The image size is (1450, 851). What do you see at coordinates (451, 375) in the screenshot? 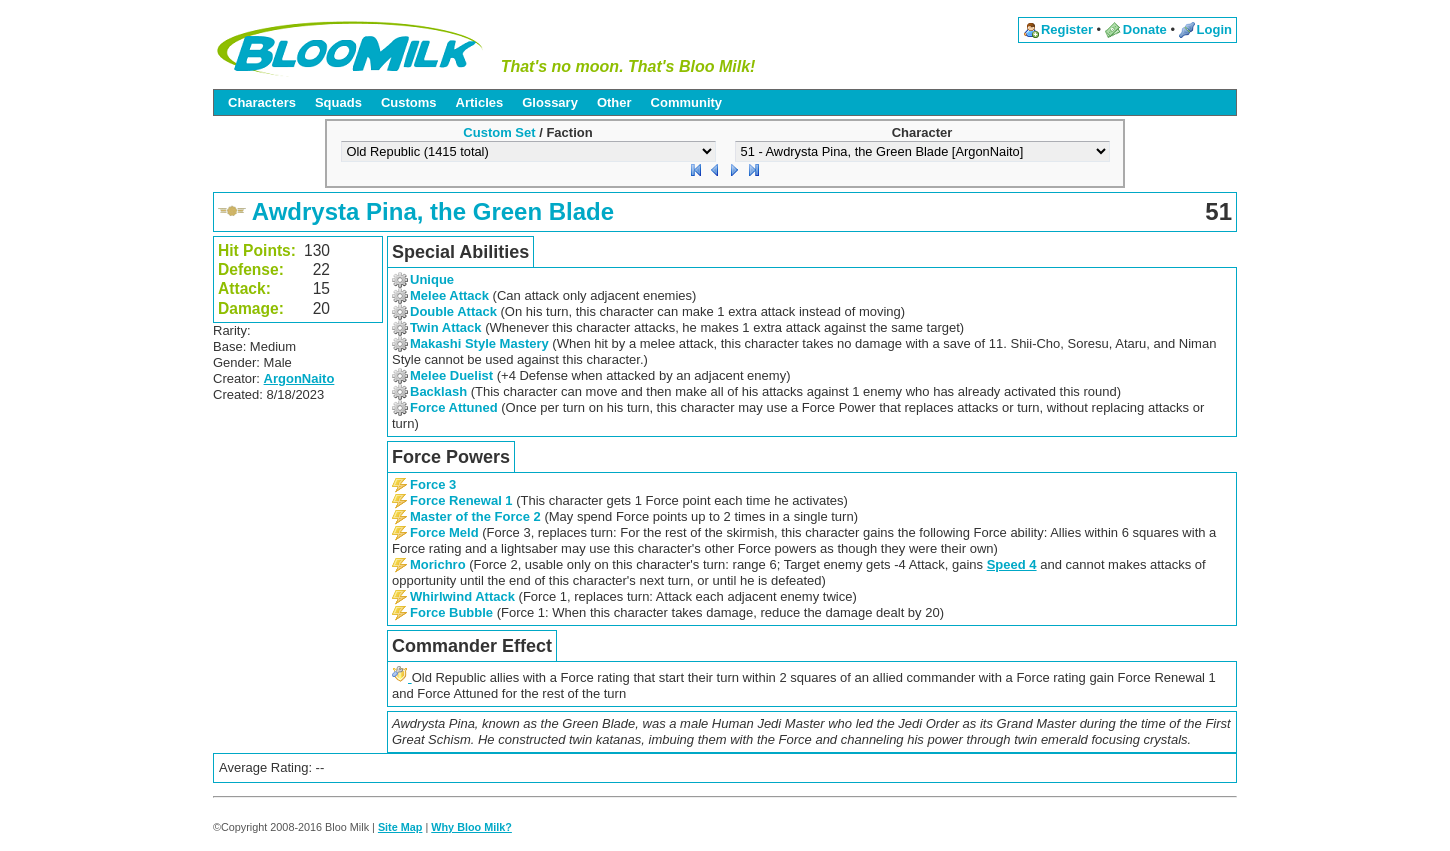
I see `Melee Duelist` at bounding box center [451, 375].